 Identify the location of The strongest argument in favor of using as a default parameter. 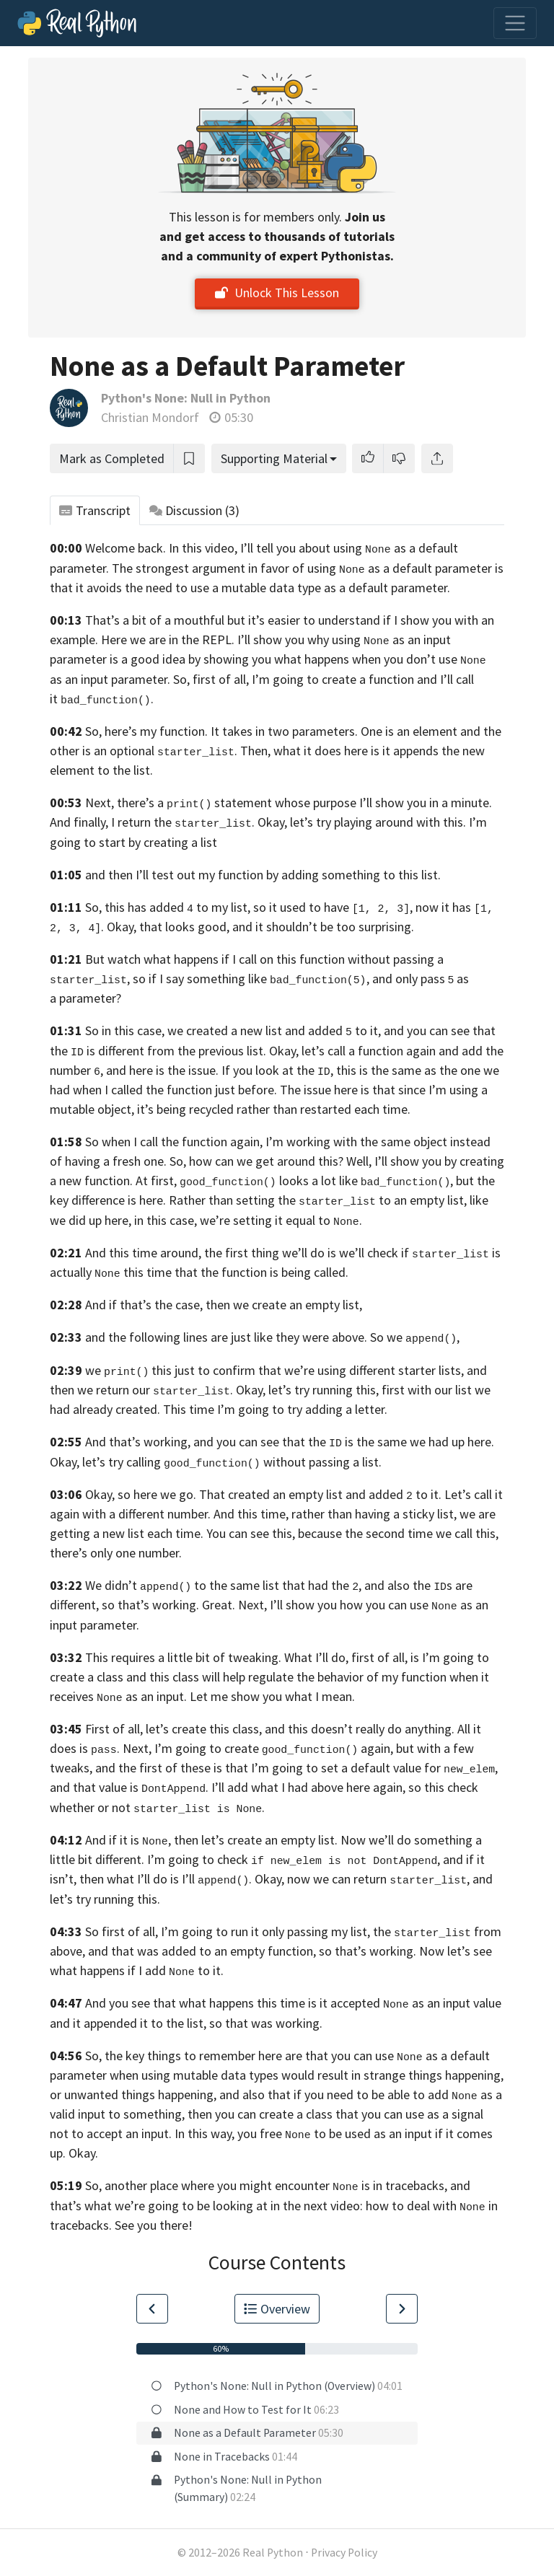
(302, 568).